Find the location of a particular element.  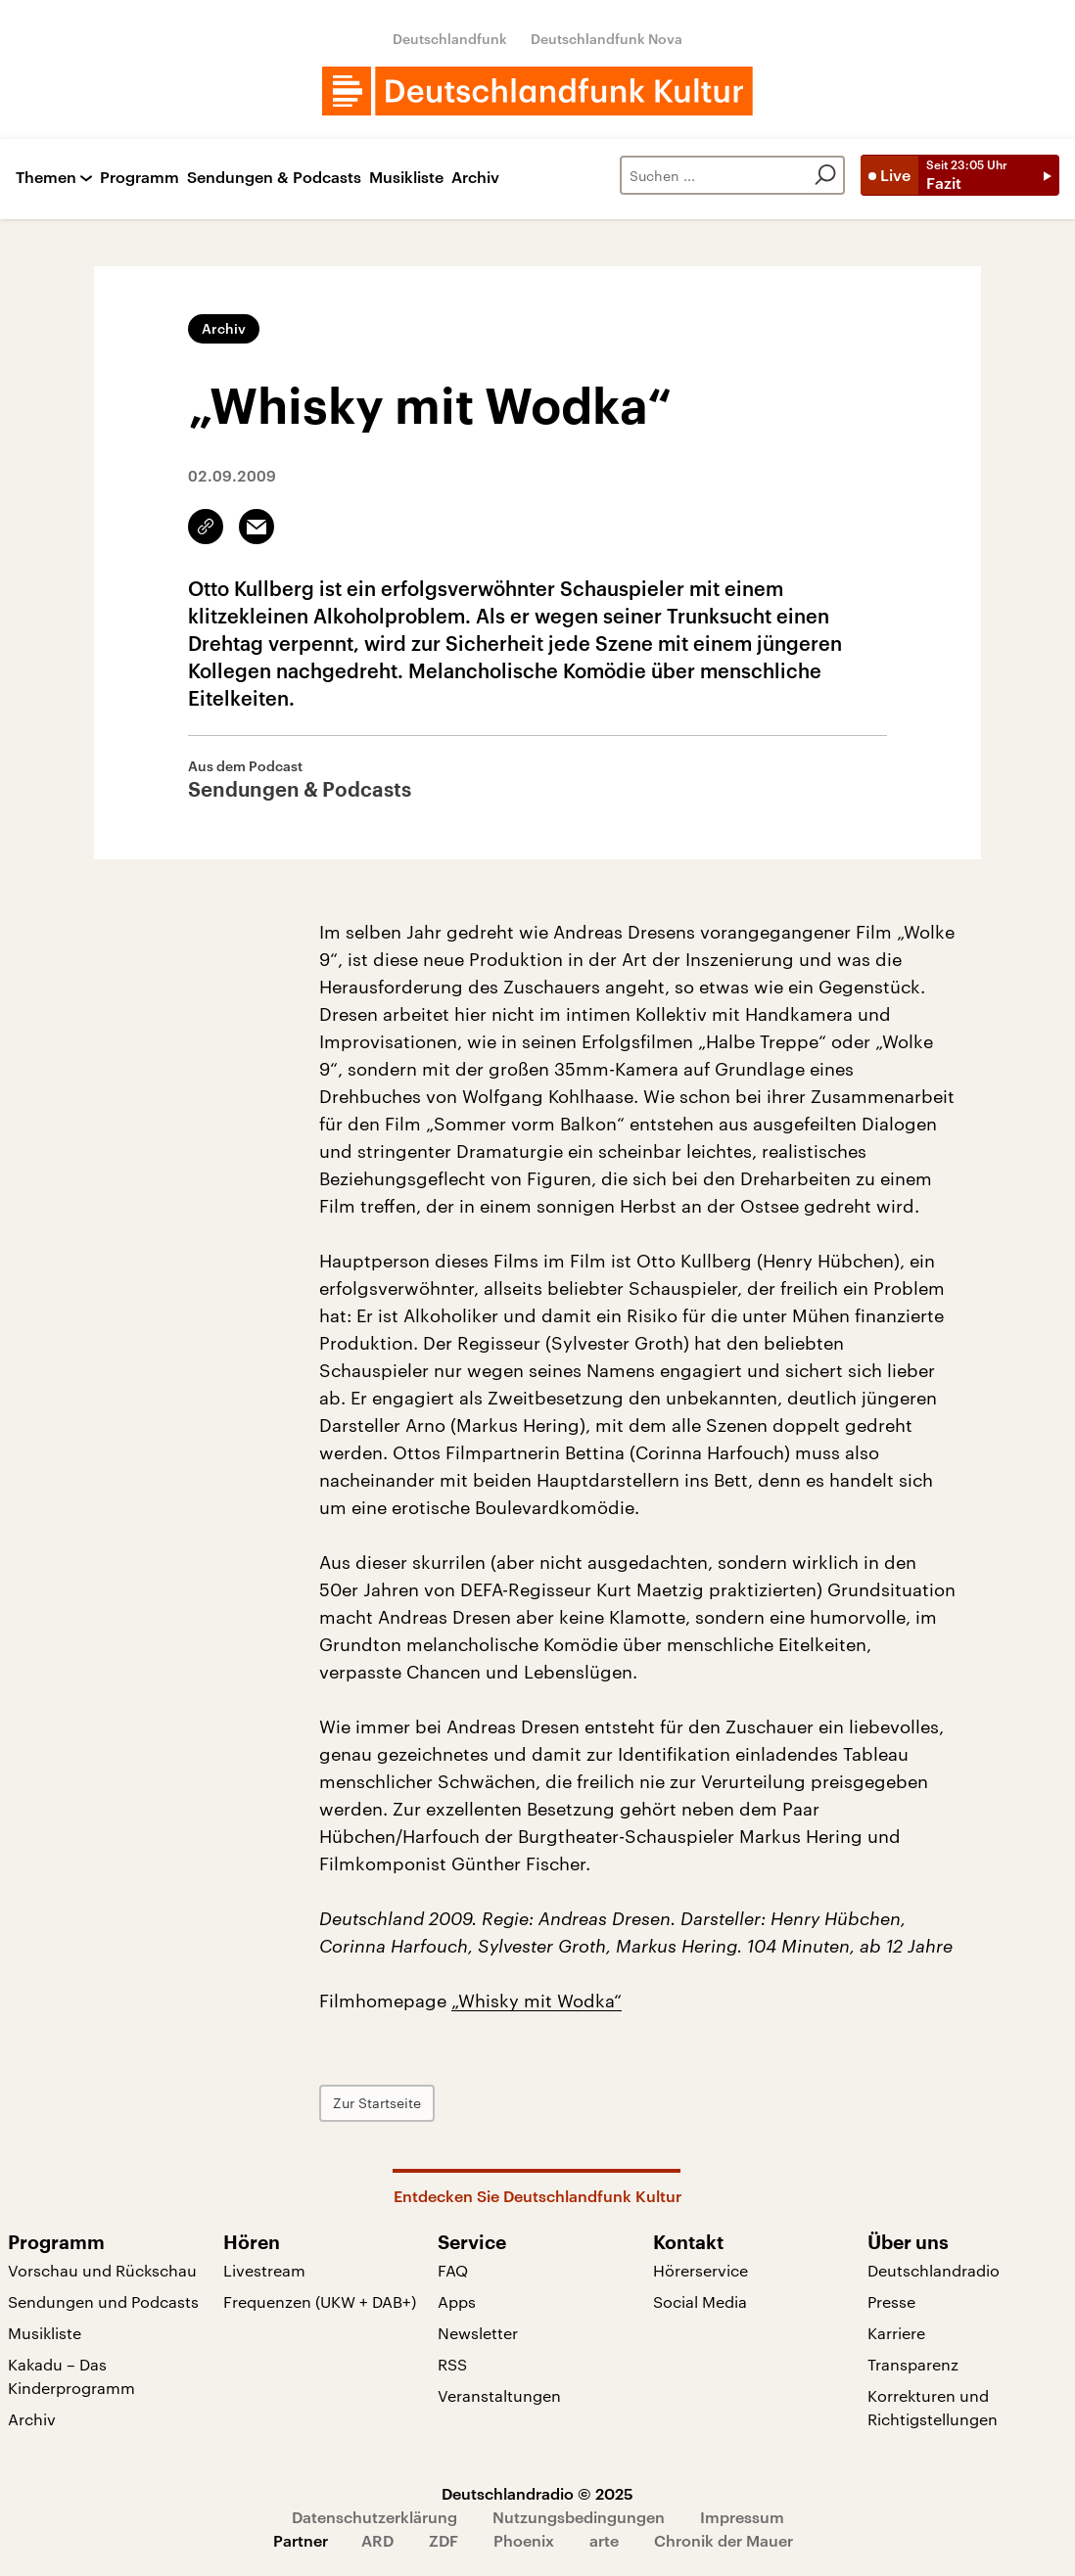

arte is located at coordinates (604, 2540).